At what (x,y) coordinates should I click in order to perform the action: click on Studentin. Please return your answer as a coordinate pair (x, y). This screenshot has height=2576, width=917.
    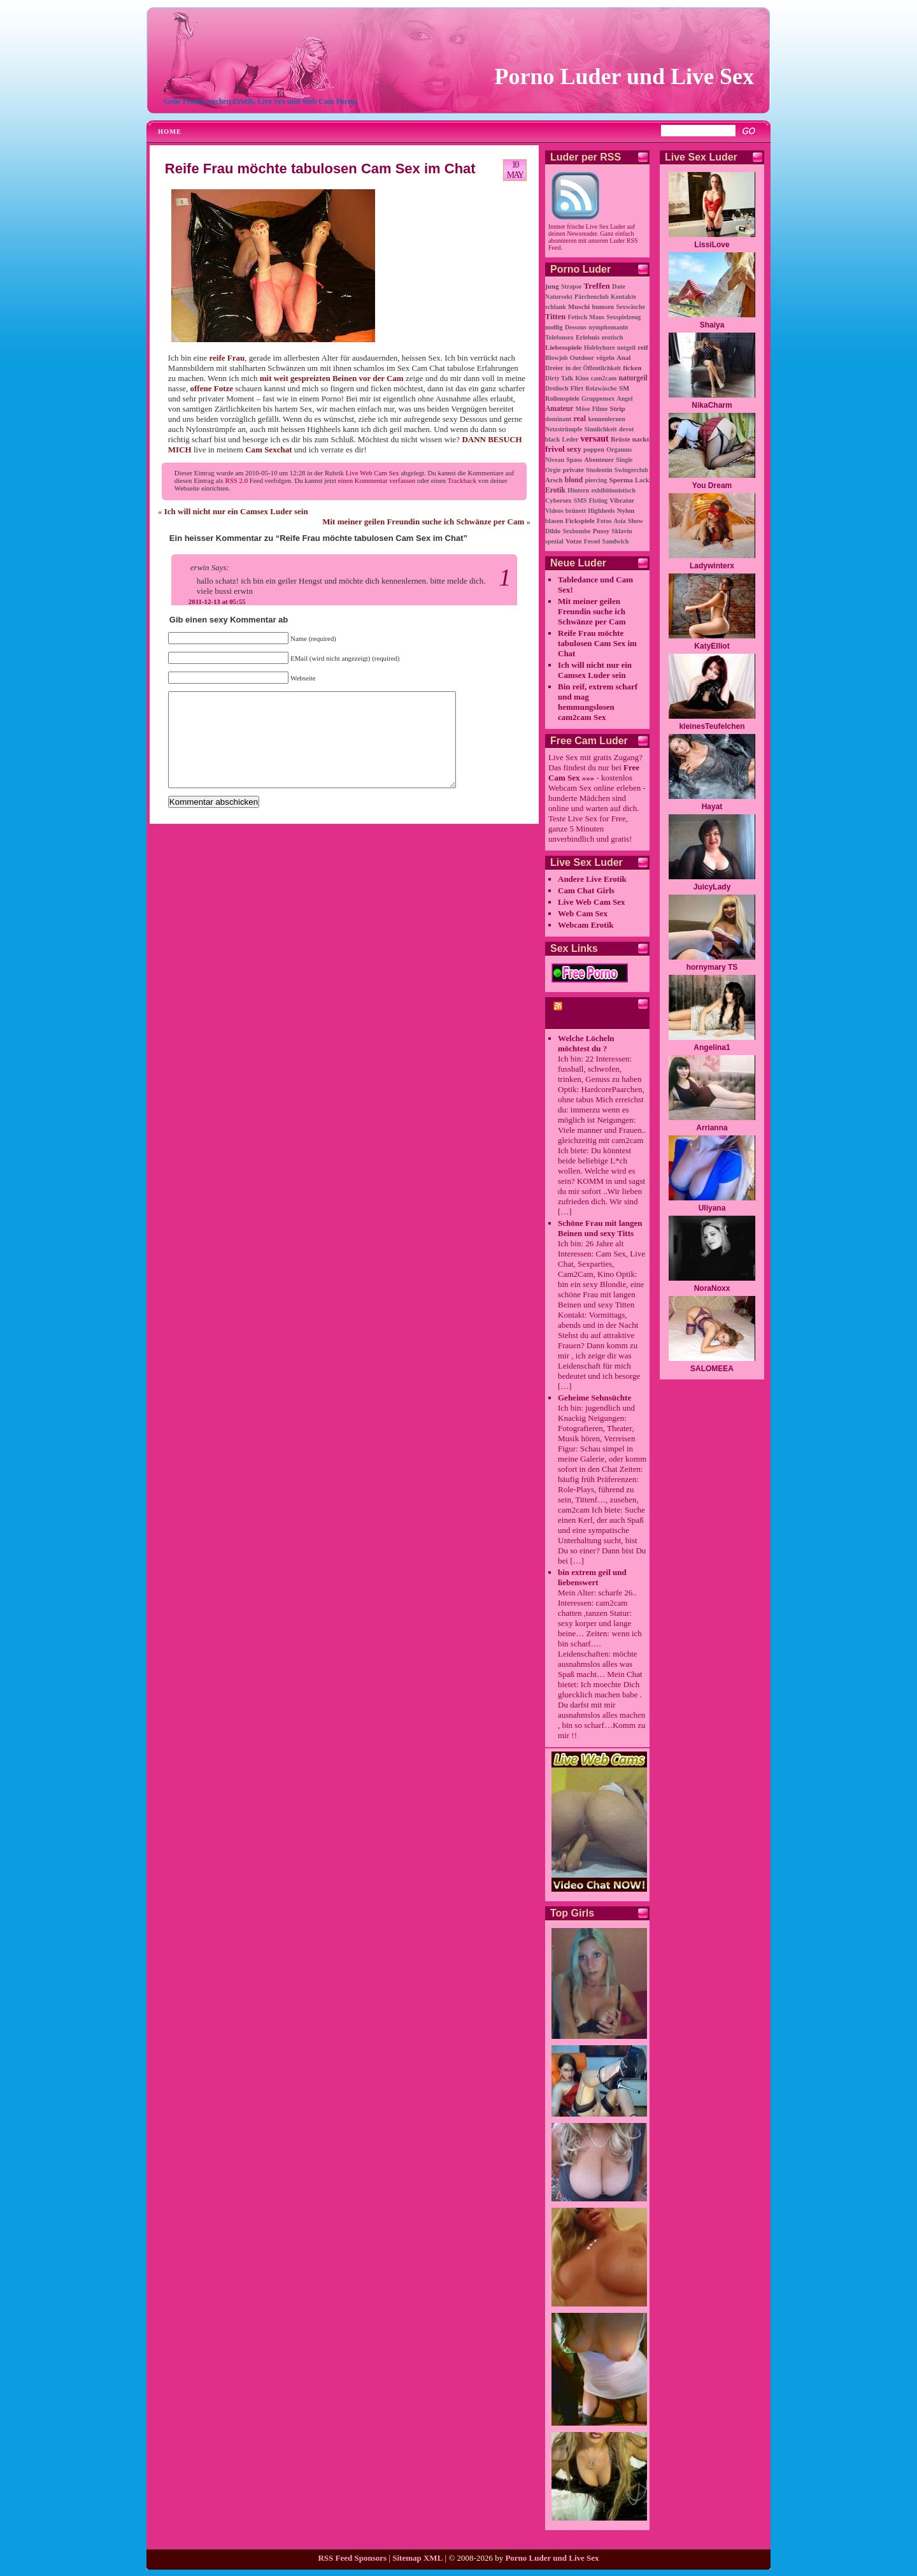
    Looking at the image, I should click on (599, 469).